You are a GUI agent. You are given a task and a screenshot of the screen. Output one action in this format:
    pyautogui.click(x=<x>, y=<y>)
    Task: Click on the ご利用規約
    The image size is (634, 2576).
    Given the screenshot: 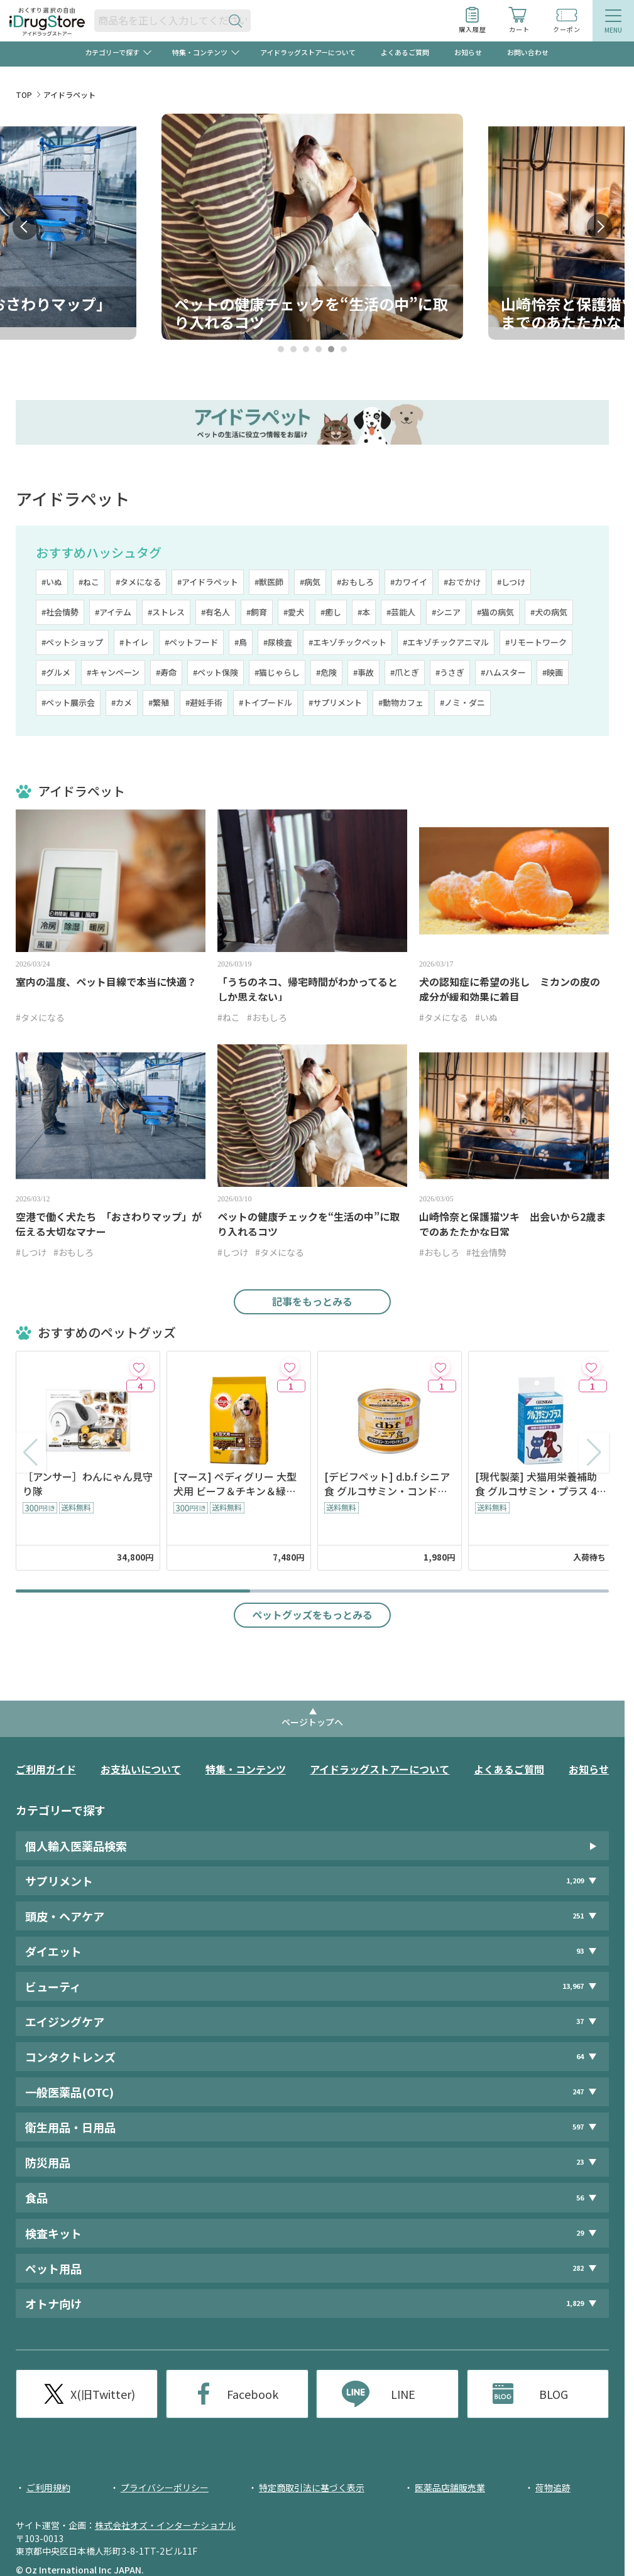 What is the action you would take?
    pyautogui.click(x=48, y=2487)
    